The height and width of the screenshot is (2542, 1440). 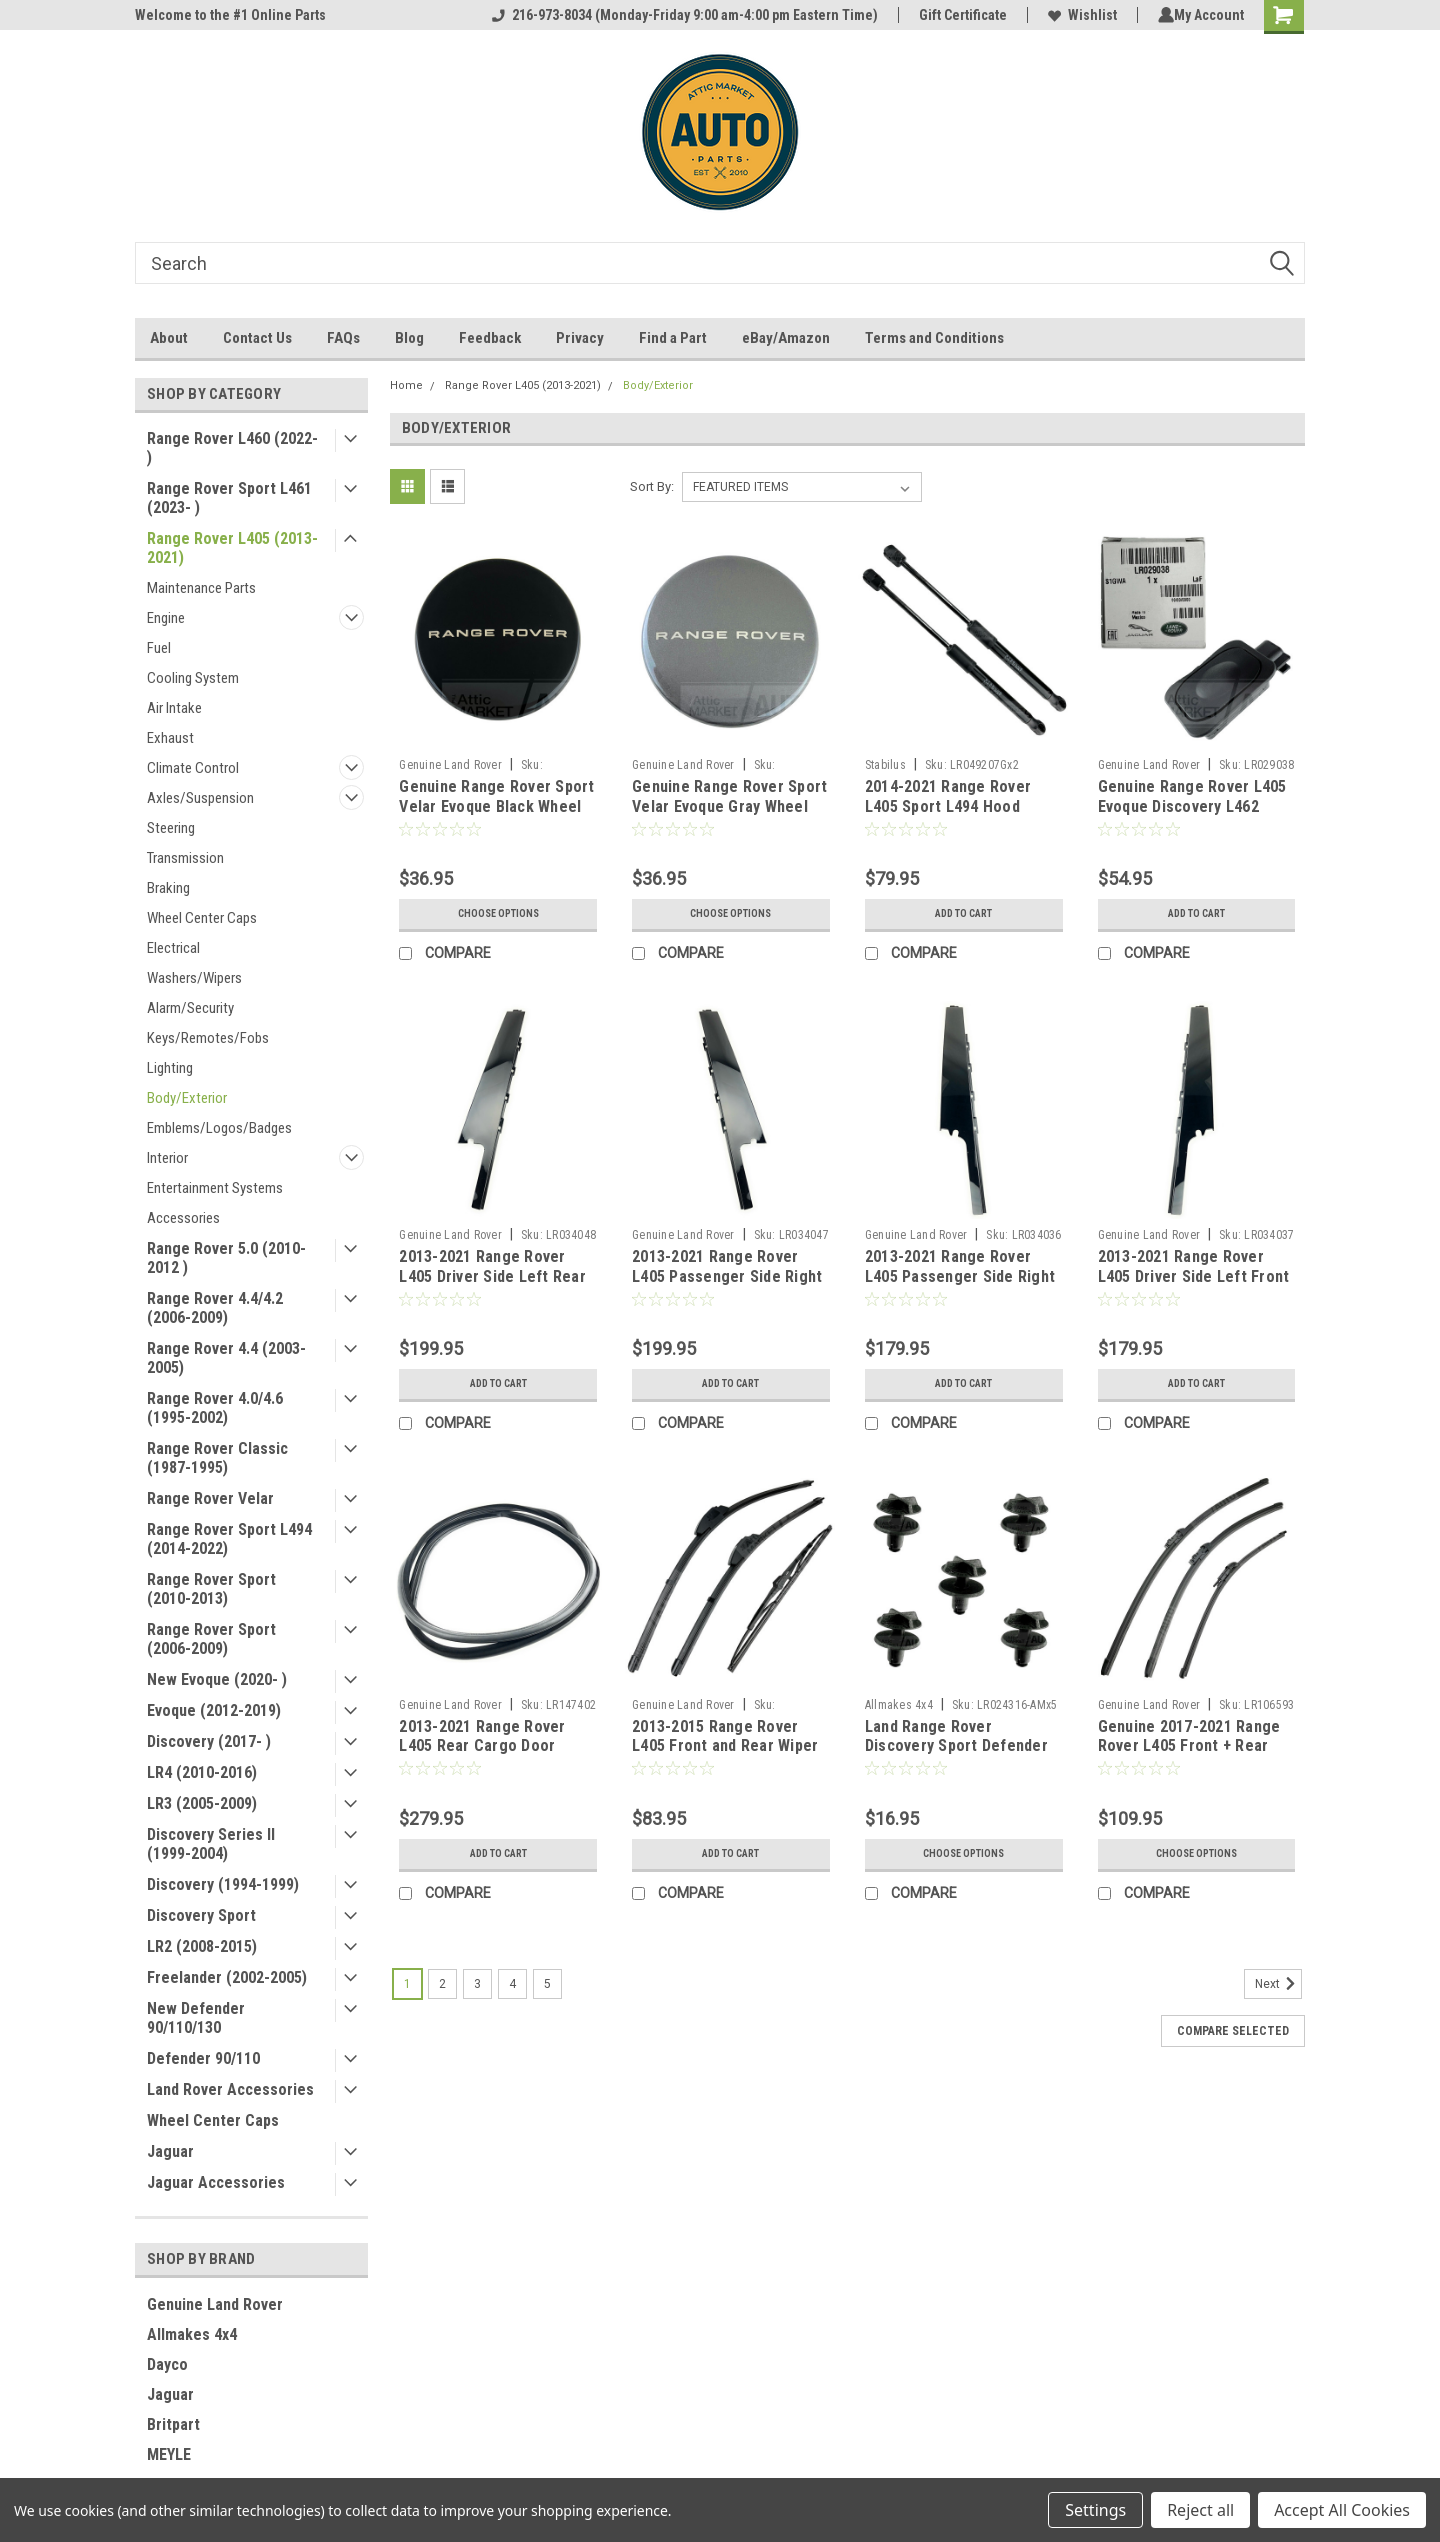 I want to click on Privacy, so click(x=580, y=338).